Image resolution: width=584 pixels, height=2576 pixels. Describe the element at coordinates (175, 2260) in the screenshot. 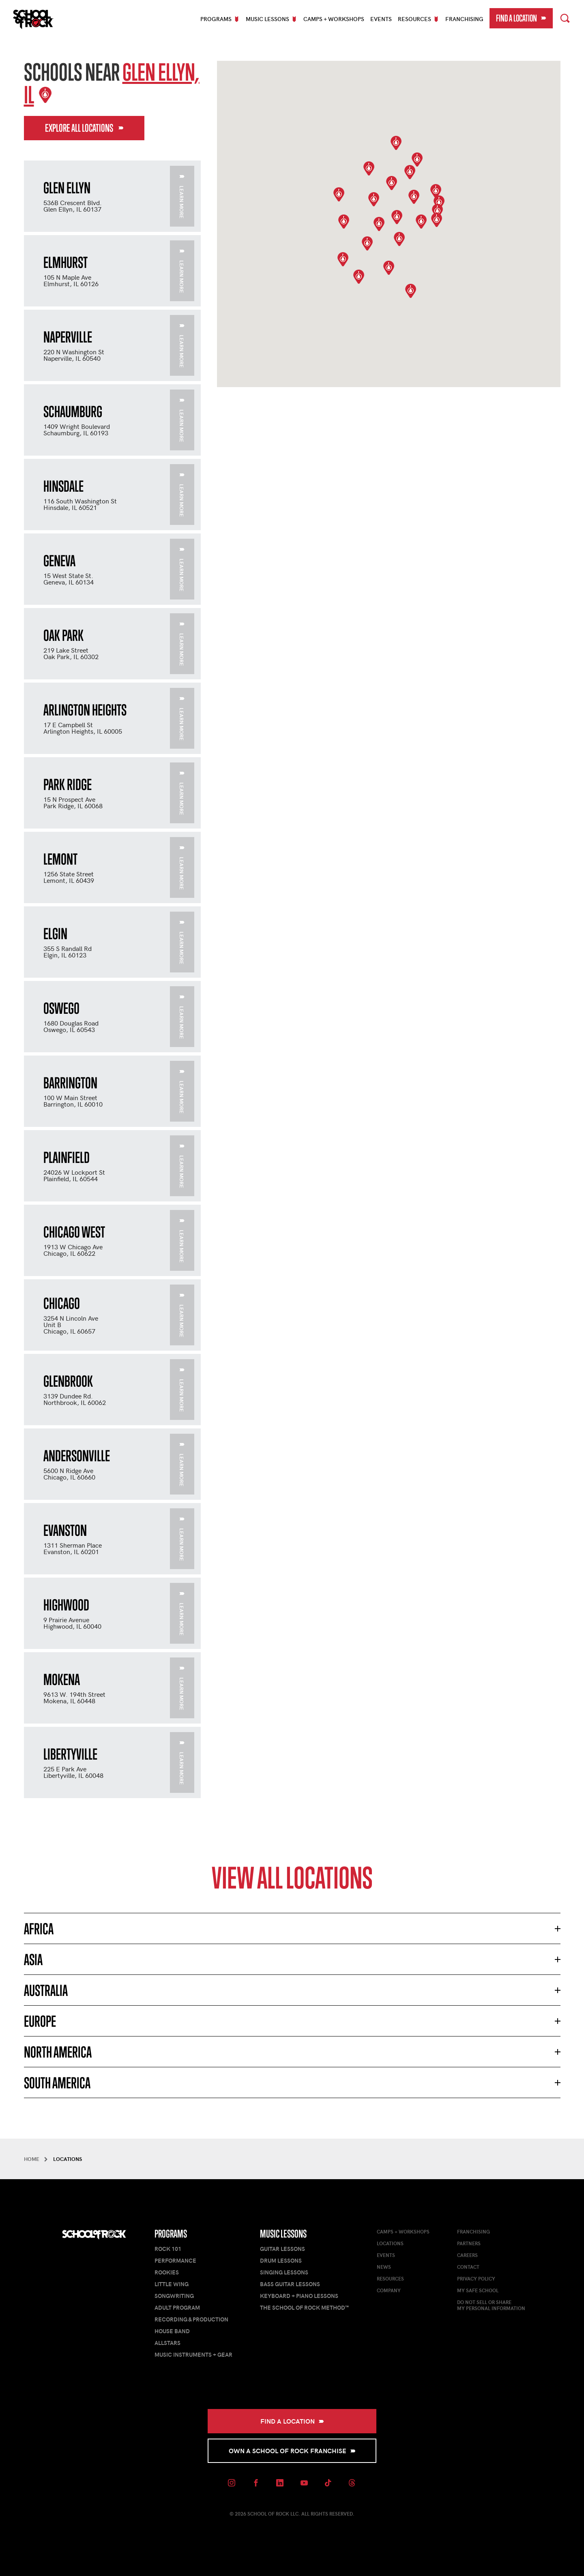

I see `Performance` at that location.